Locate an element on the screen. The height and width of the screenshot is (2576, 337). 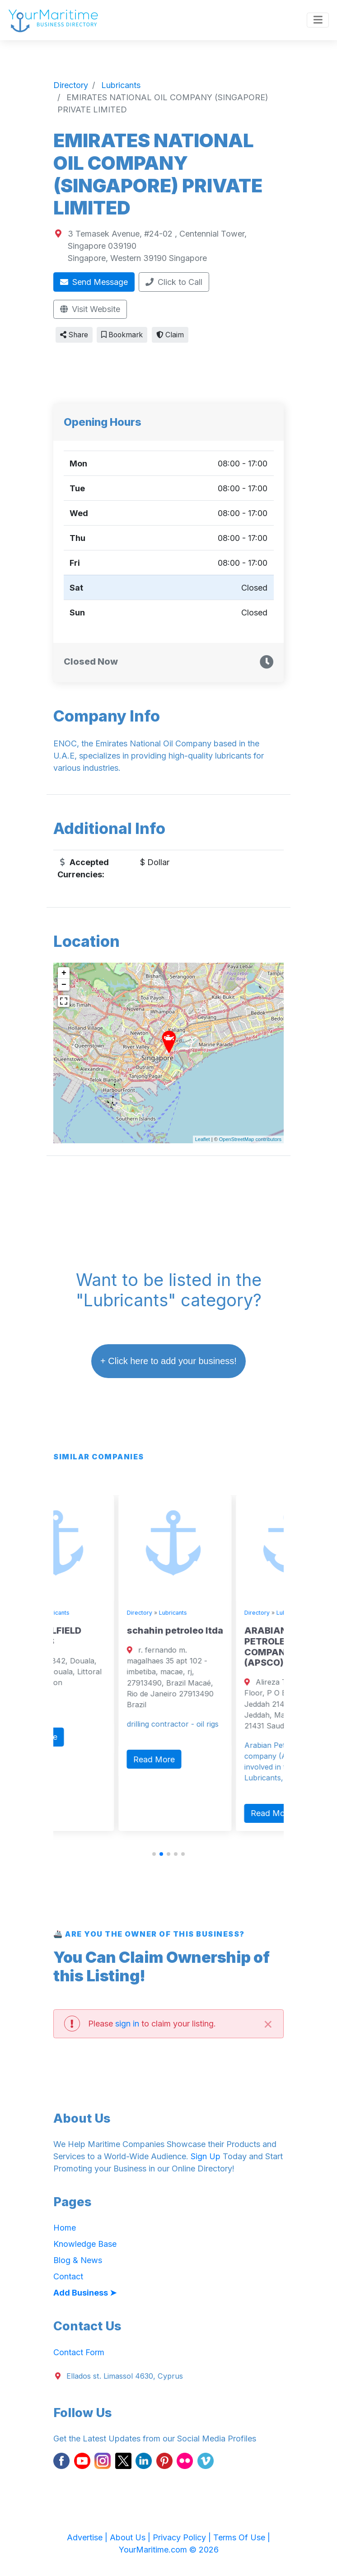
Blog & News is located at coordinates (77, 2260).